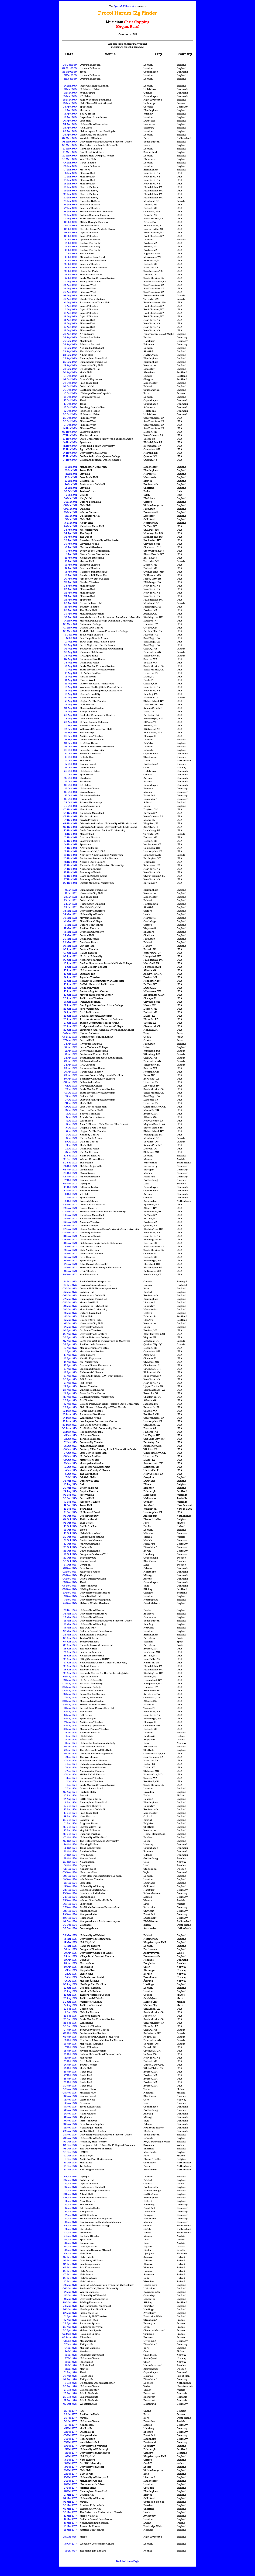 The width and height of the screenshot is (255, 2576). What do you see at coordinates (71, 1351) in the screenshot?
I see `11 Apr 1973` at bounding box center [71, 1351].